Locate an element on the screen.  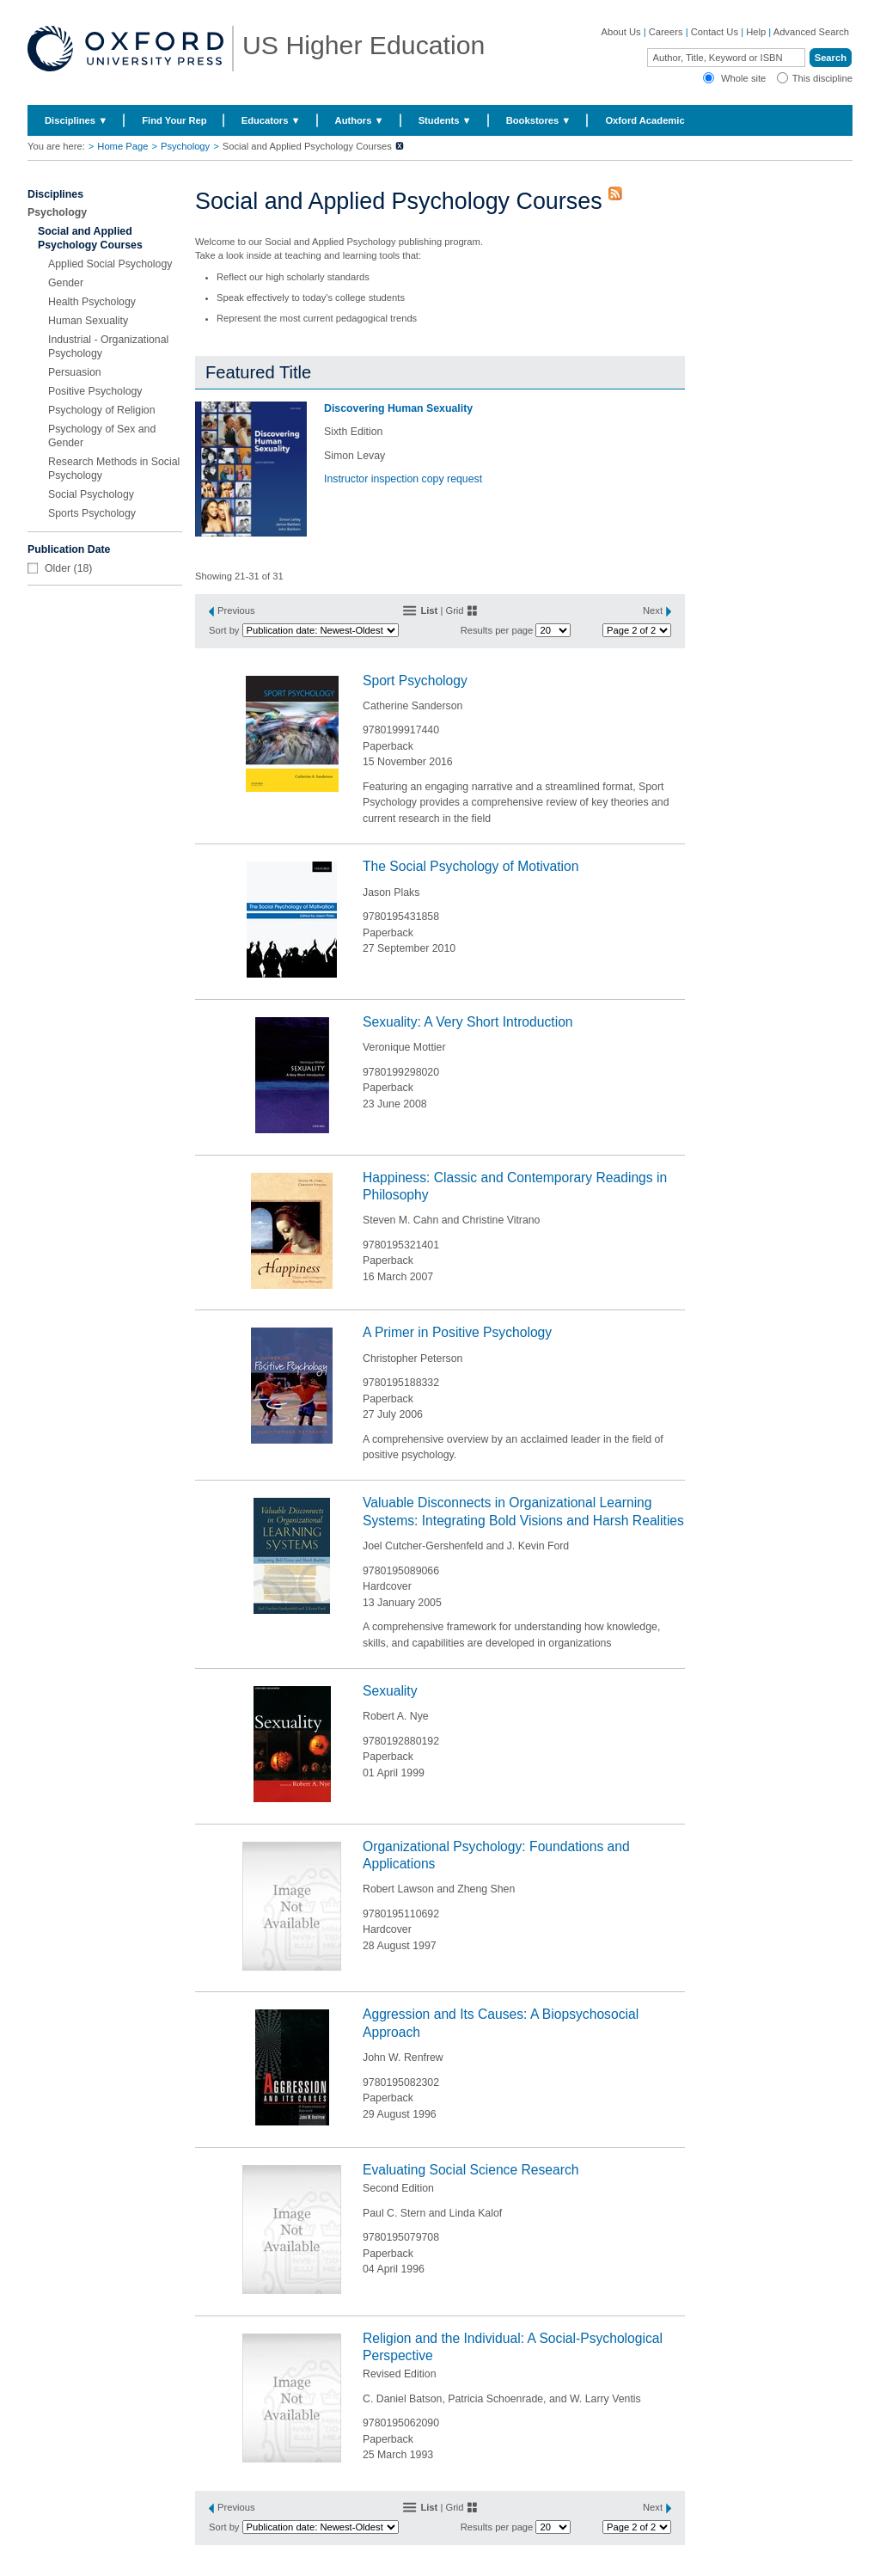
Help is located at coordinates (756, 32).